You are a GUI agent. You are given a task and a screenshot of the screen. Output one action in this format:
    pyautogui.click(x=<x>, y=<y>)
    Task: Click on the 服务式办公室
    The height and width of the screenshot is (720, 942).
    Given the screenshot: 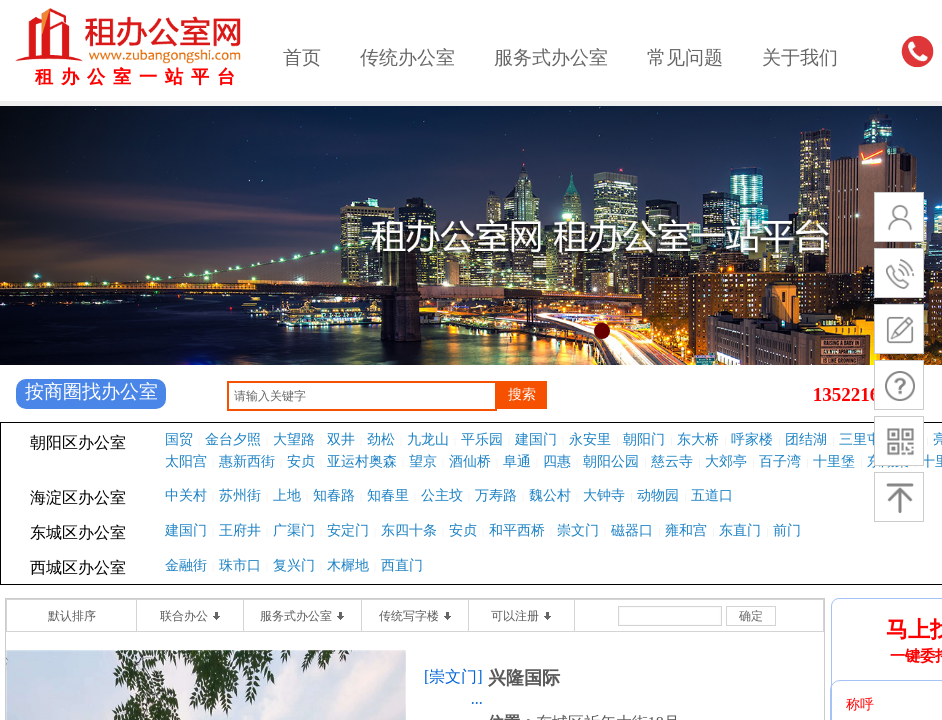 What is the action you would take?
    pyautogui.click(x=551, y=57)
    